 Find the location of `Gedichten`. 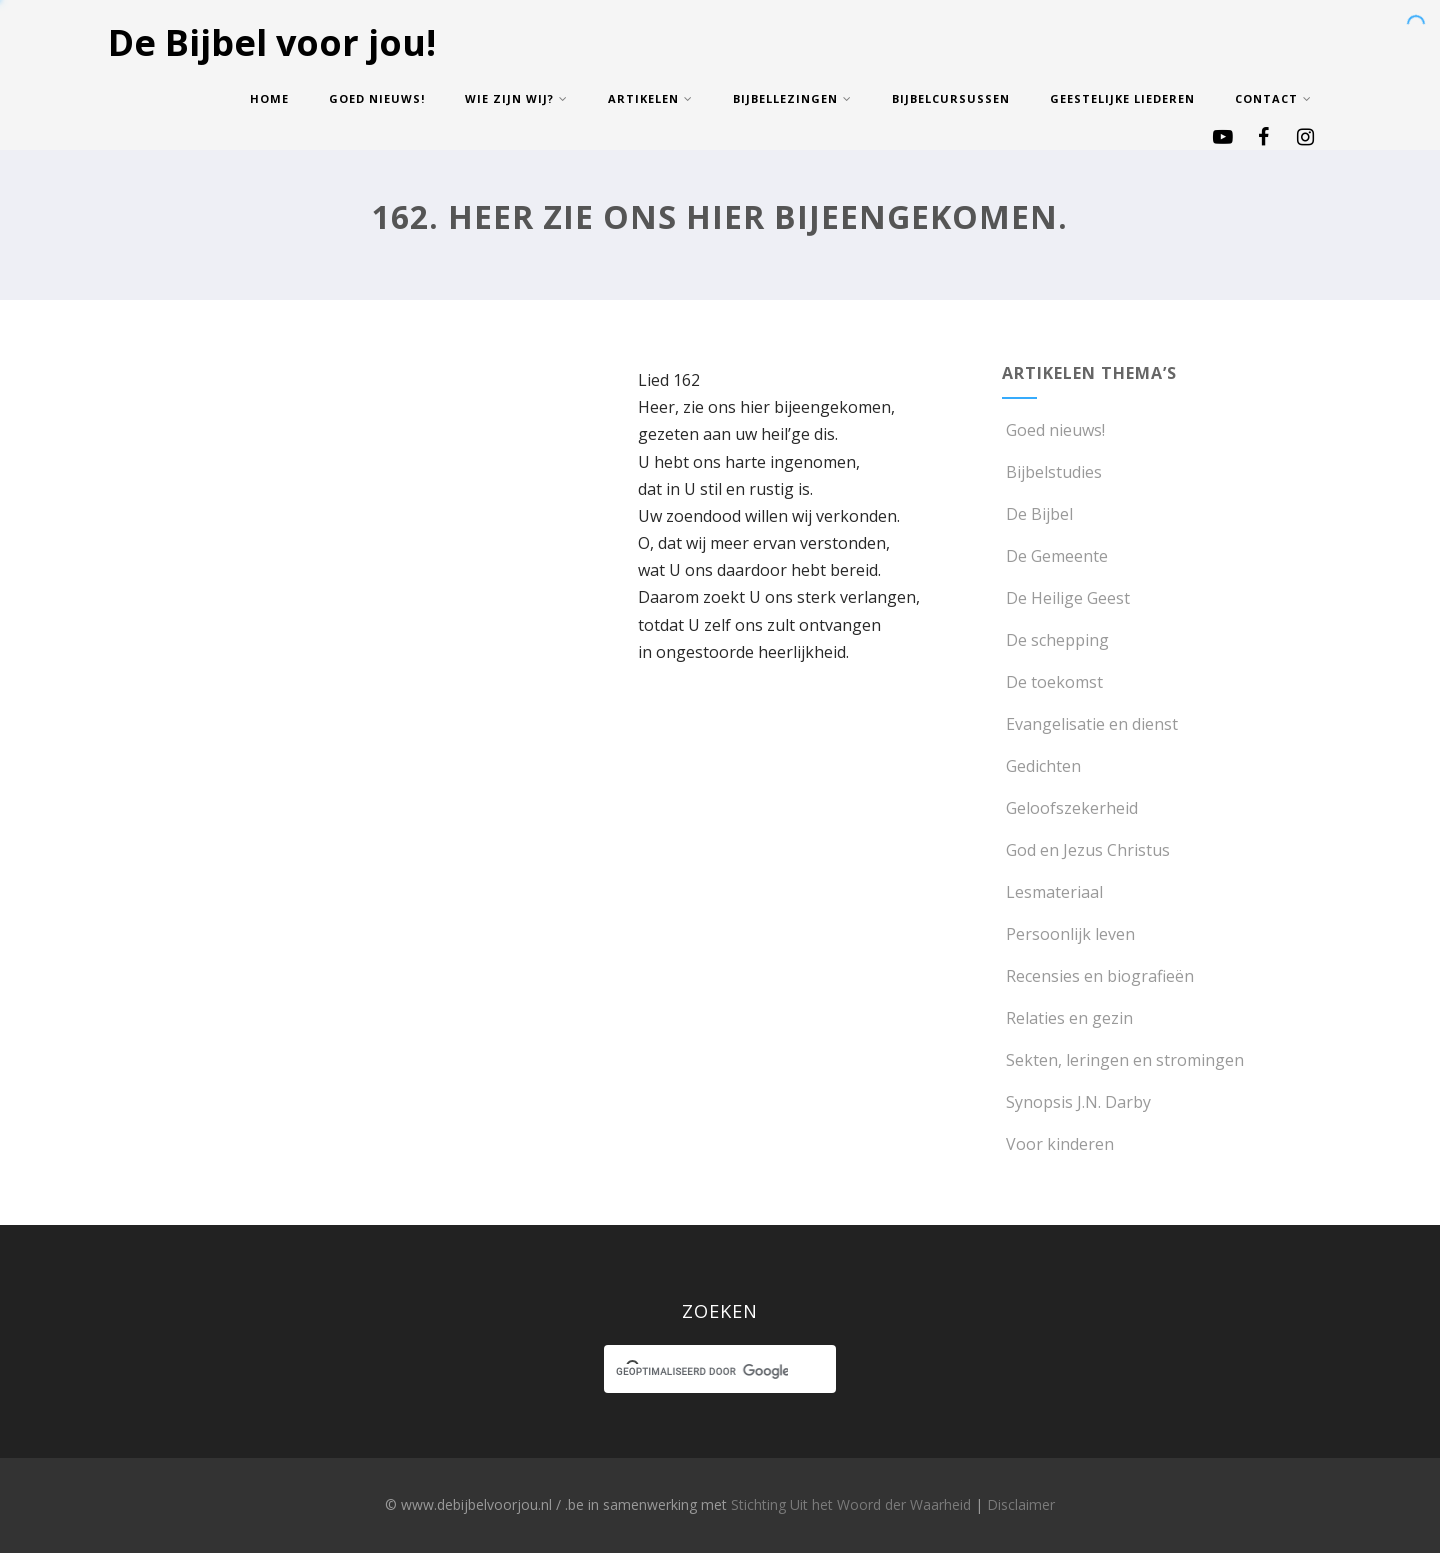

Gedichten is located at coordinates (1041, 766).